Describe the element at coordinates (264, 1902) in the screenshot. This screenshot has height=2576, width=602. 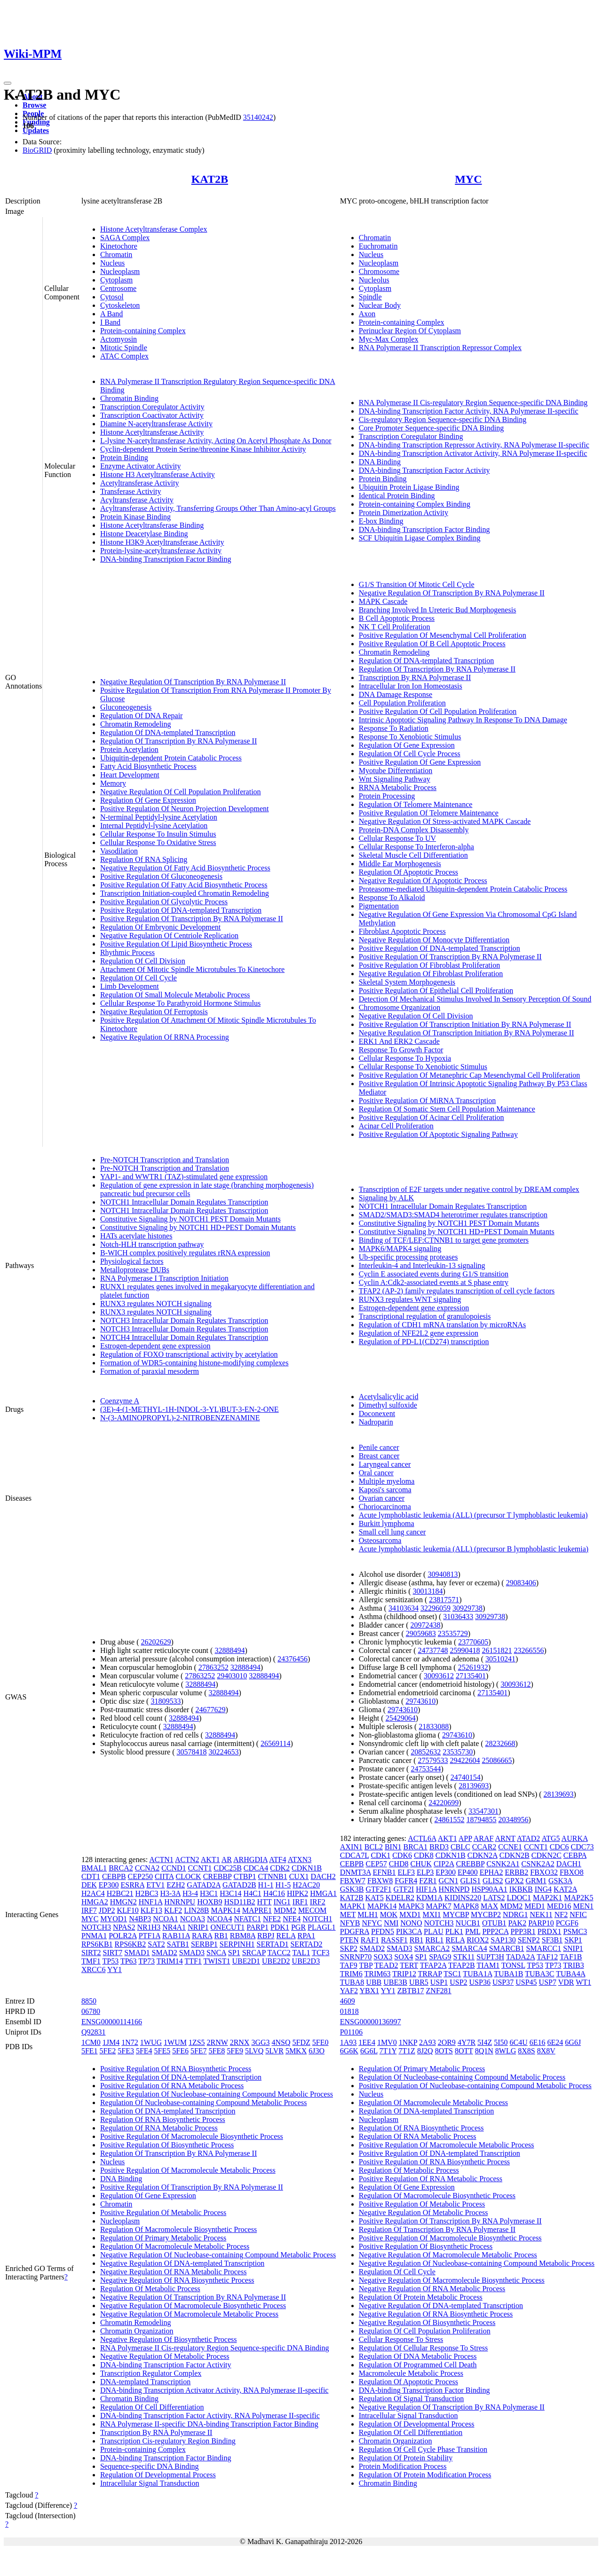
I see `HTT` at that location.